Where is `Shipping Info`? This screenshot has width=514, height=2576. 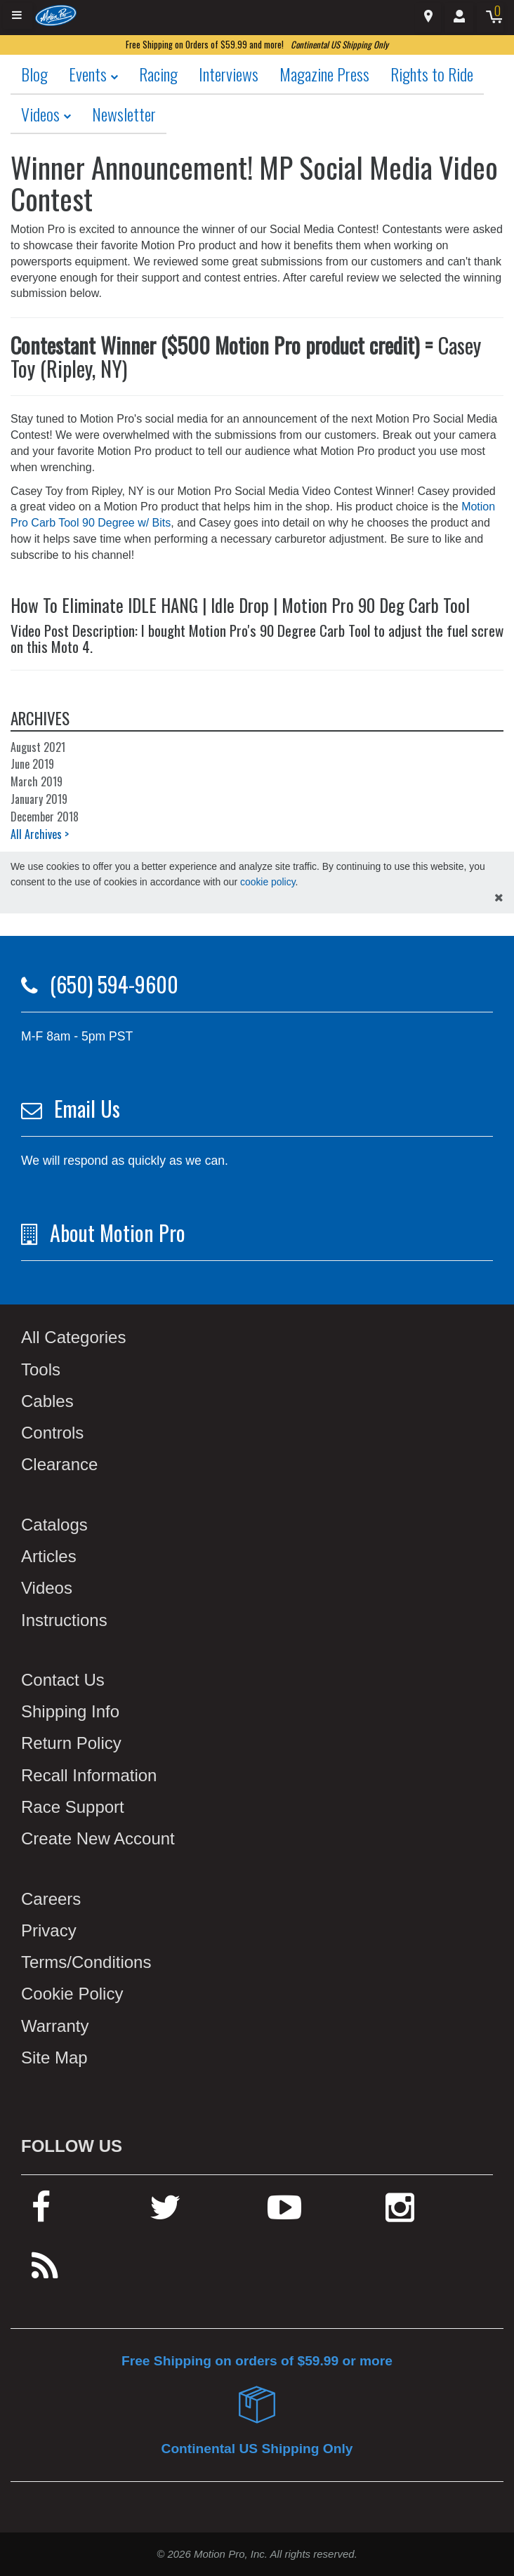 Shipping Info is located at coordinates (70, 1711).